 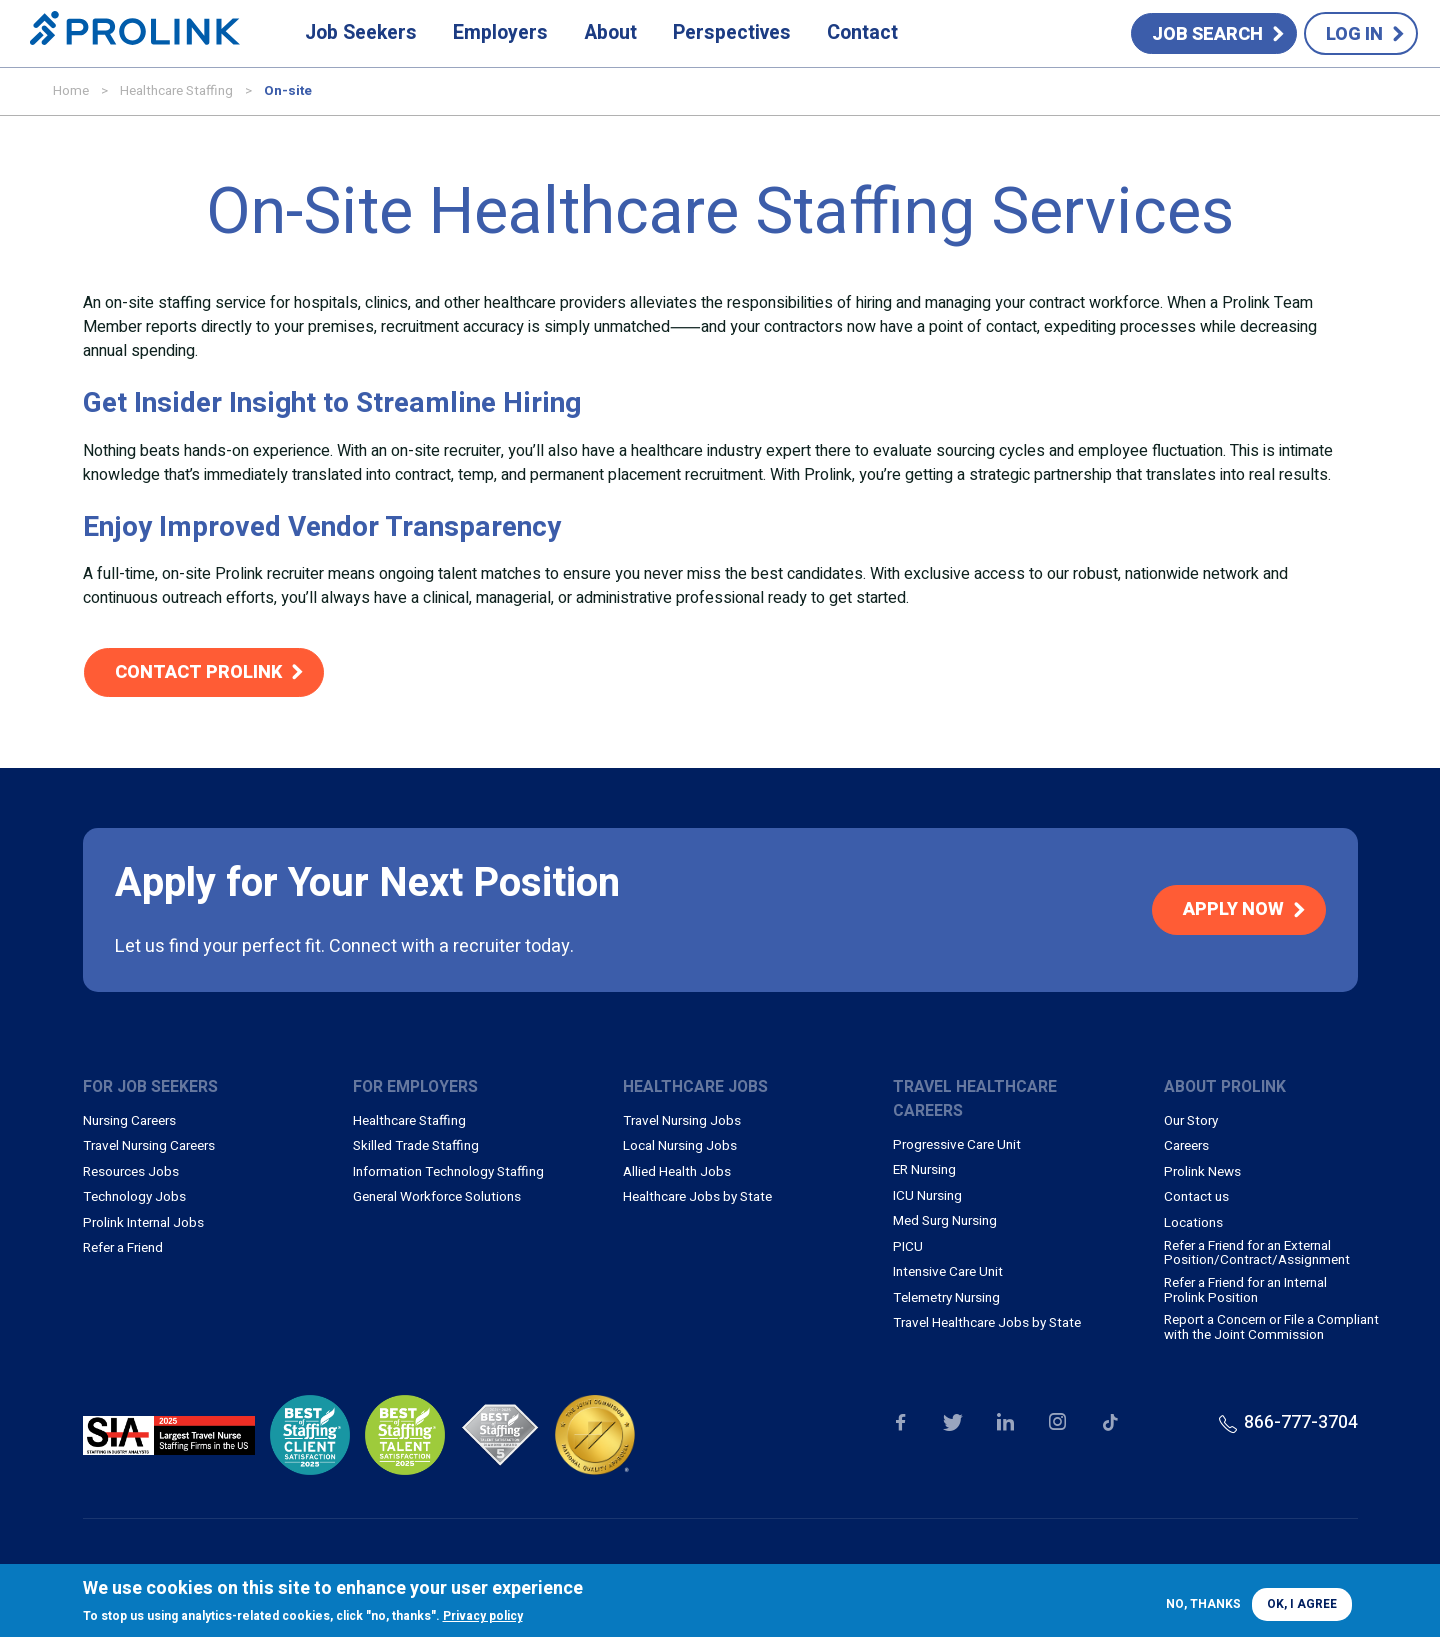 What do you see at coordinates (1005, 1423) in the screenshot?
I see `Our LinkedIn page` at bounding box center [1005, 1423].